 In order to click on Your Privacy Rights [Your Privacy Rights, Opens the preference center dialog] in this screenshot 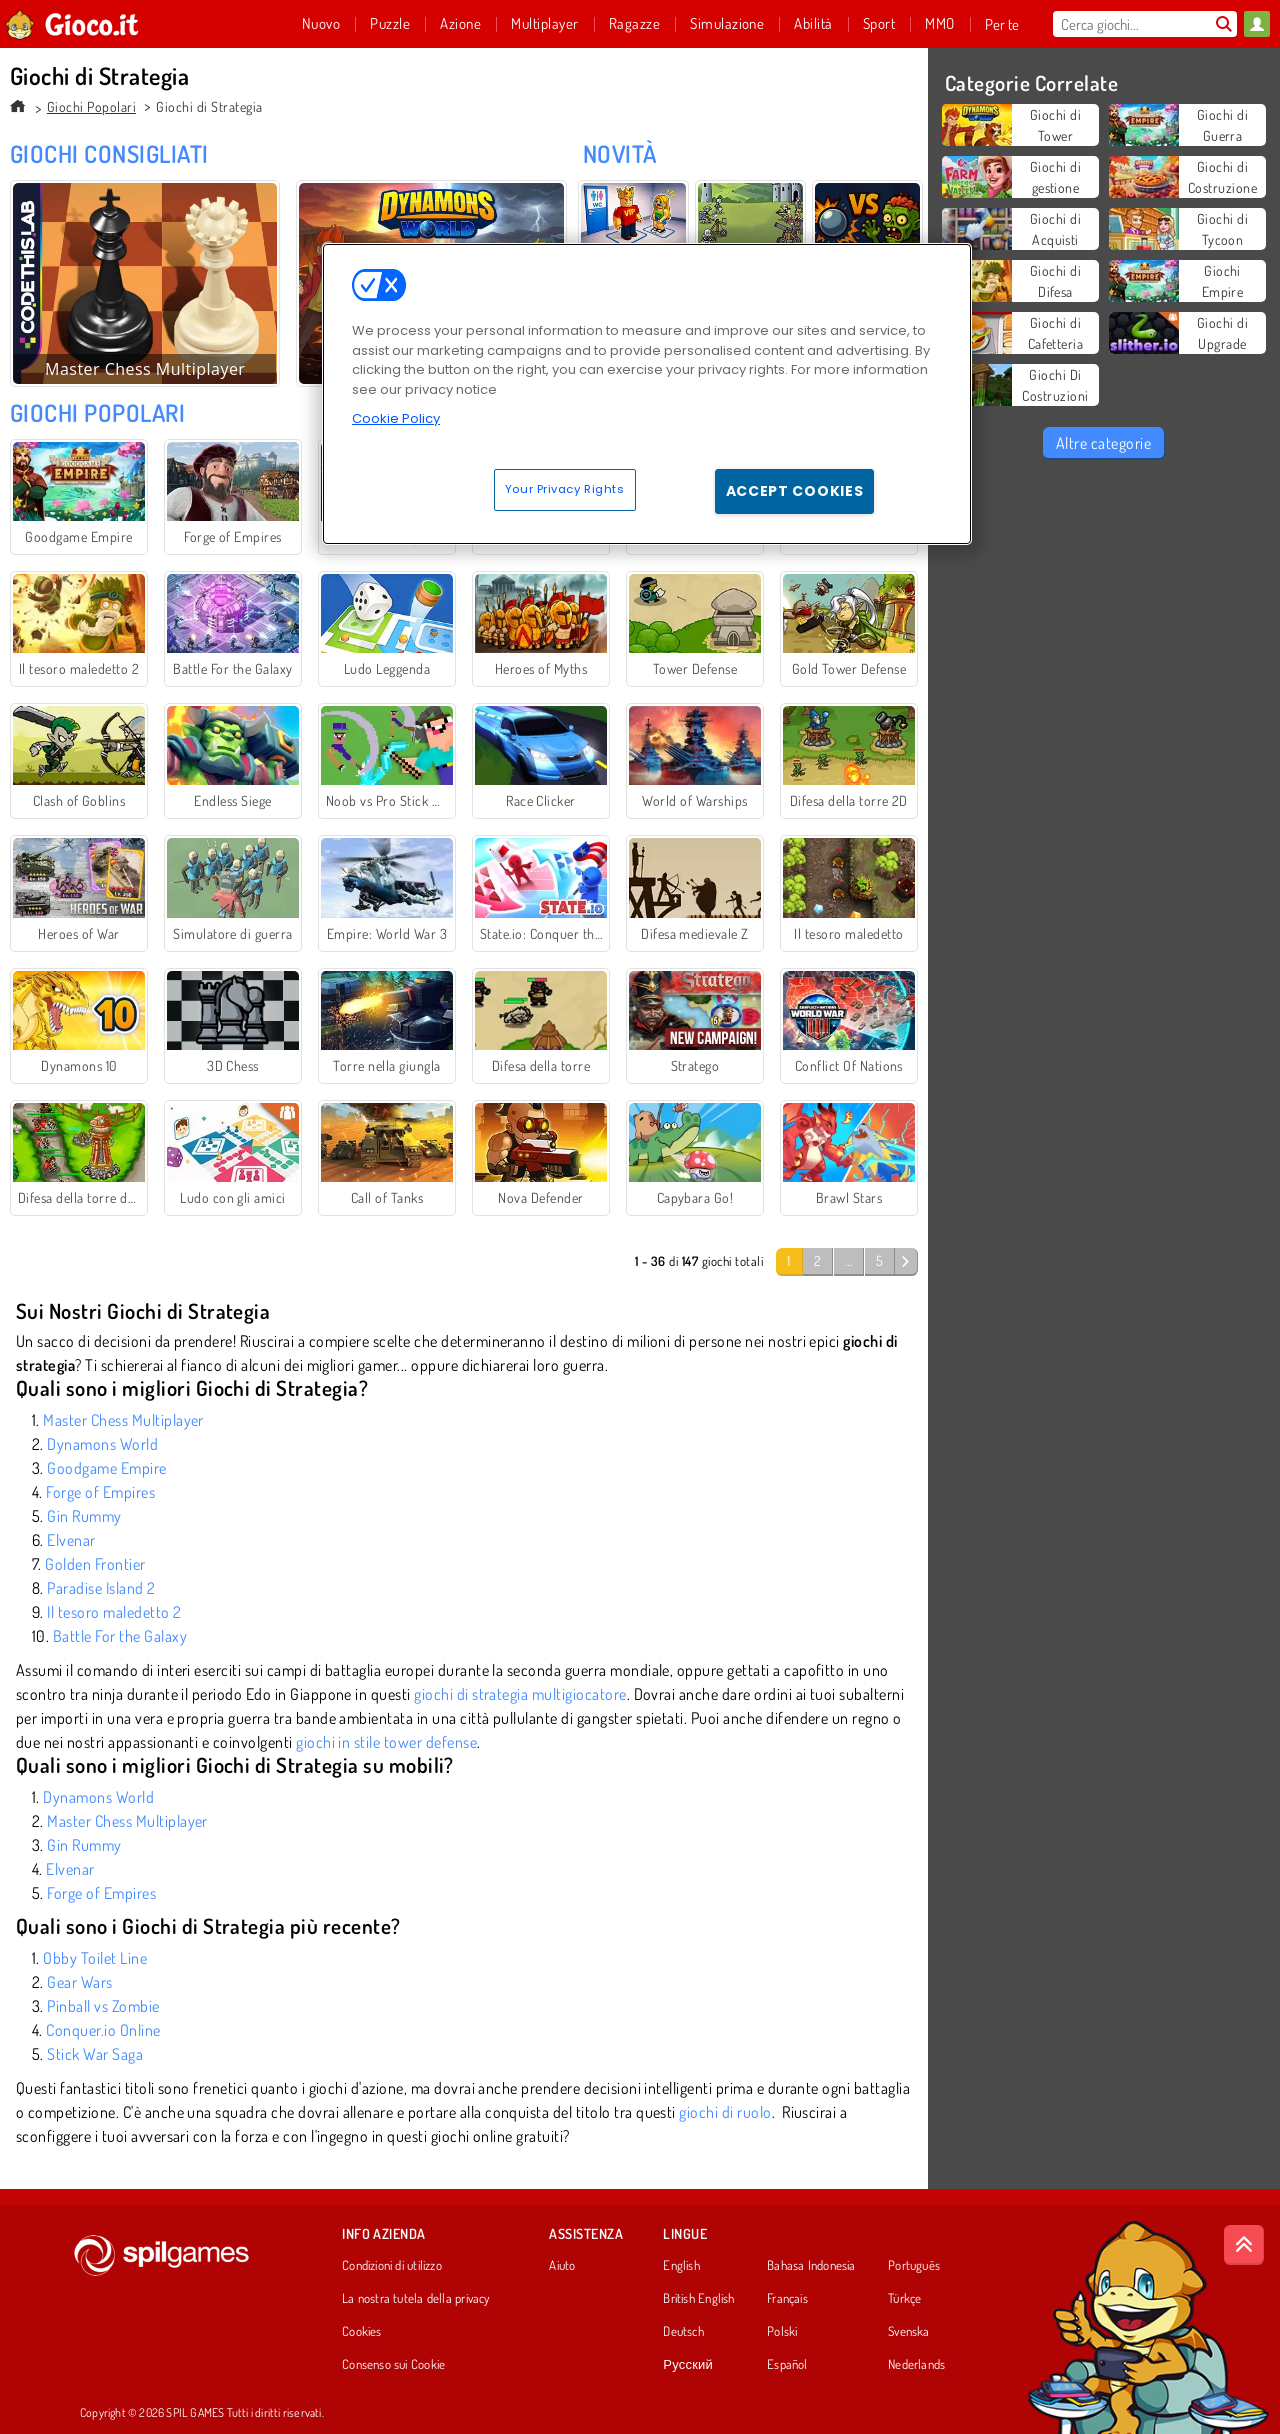, I will do `click(565, 489)`.